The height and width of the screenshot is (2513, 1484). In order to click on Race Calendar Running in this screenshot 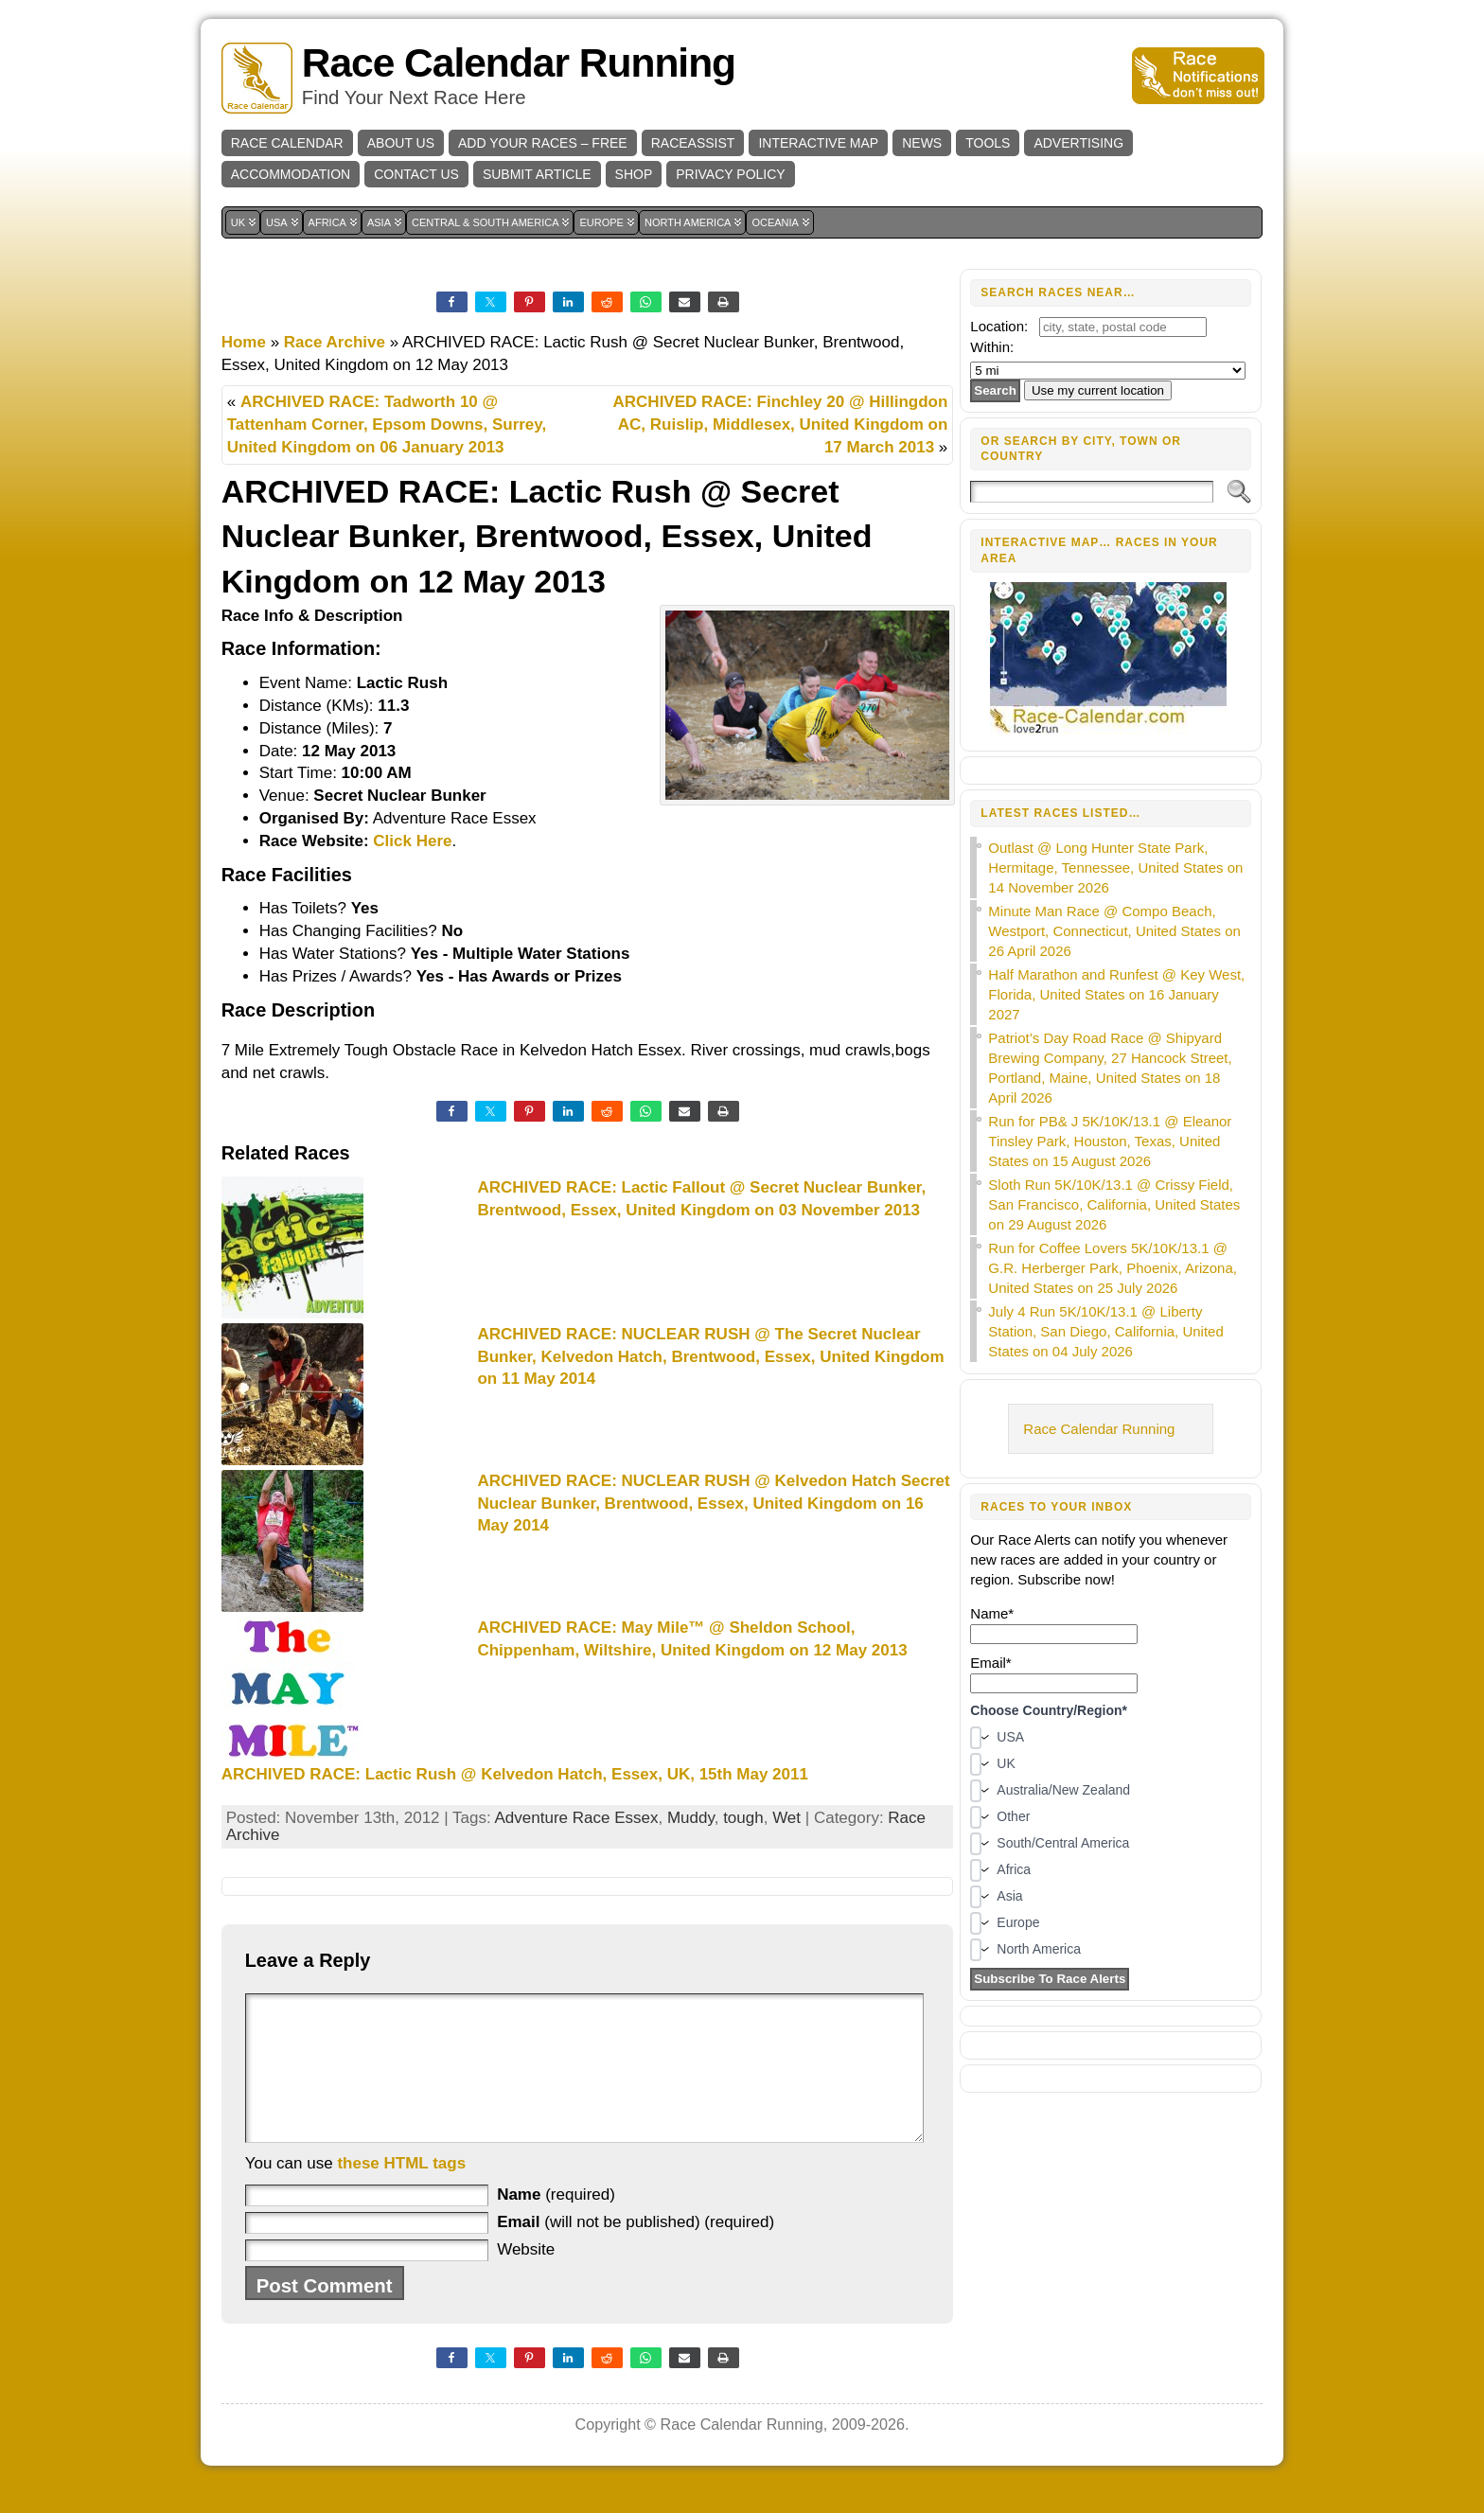, I will do `click(518, 63)`.